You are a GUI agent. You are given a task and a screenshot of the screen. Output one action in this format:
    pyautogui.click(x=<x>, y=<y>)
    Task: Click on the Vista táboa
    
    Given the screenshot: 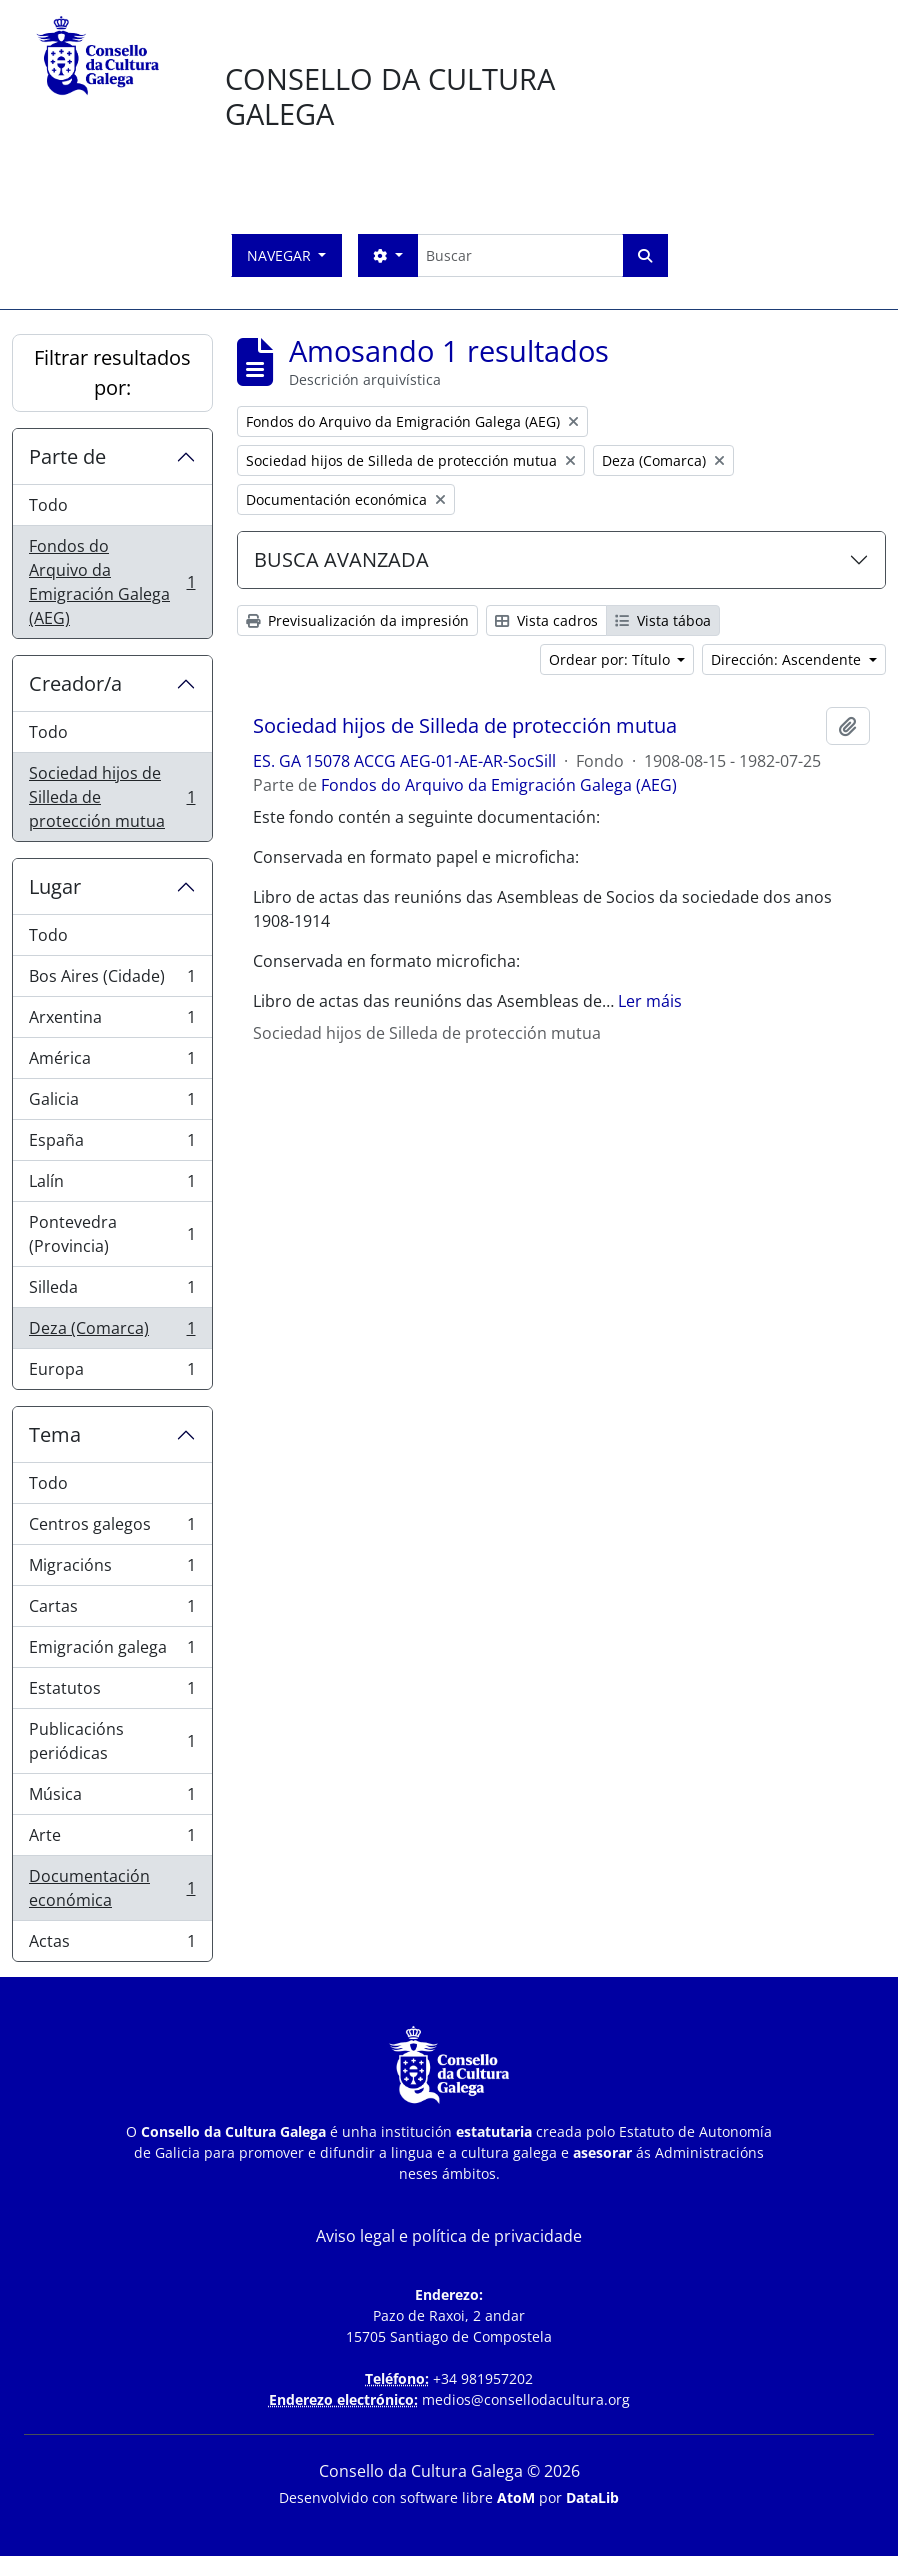 What is the action you would take?
    pyautogui.click(x=663, y=620)
    